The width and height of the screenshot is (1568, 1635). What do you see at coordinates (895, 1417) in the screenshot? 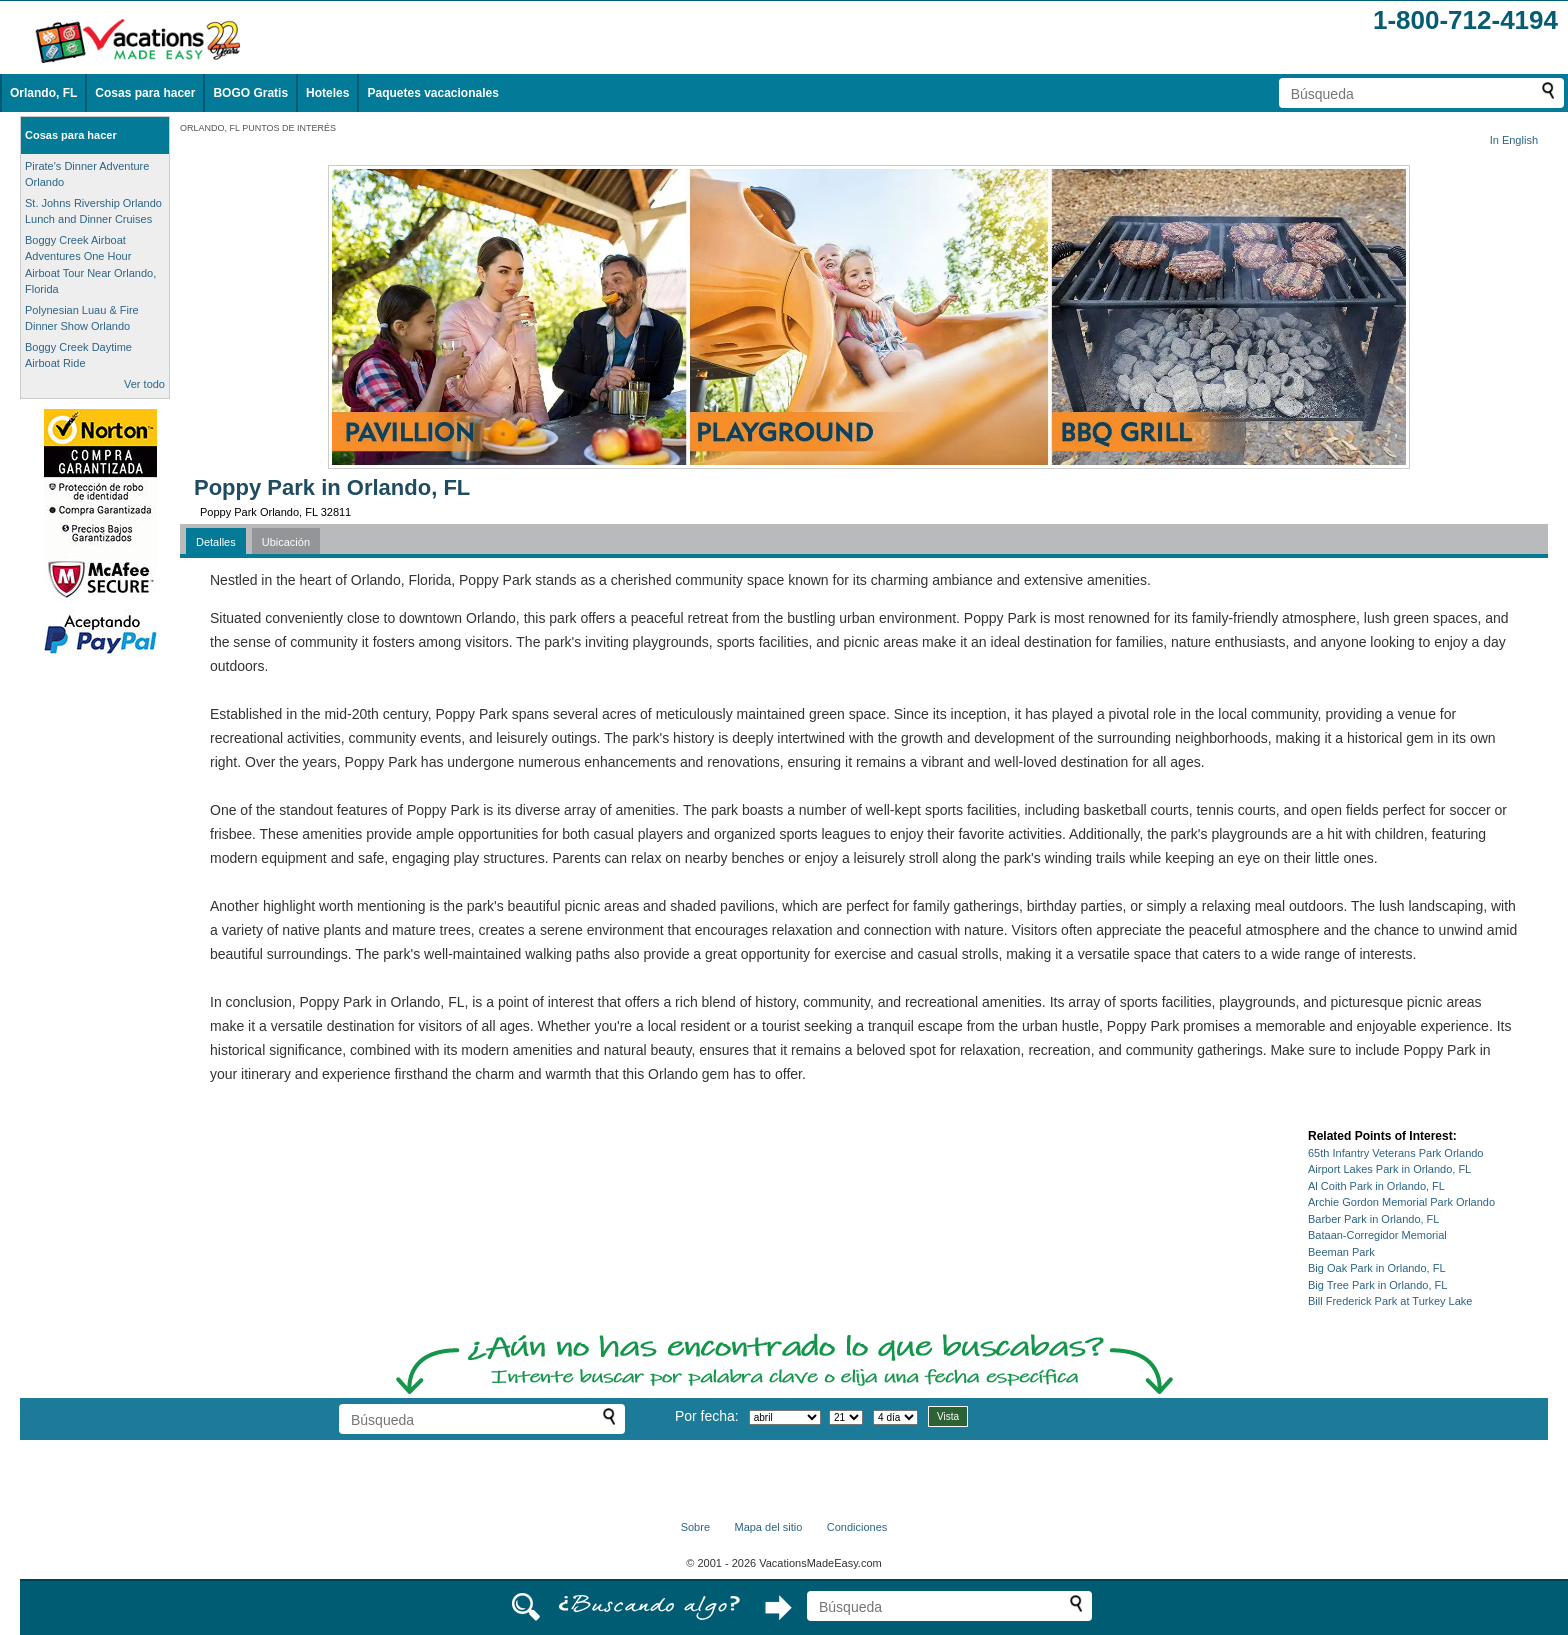
I see `[Seleccione la duración de la visita]` at bounding box center [895, 1417].